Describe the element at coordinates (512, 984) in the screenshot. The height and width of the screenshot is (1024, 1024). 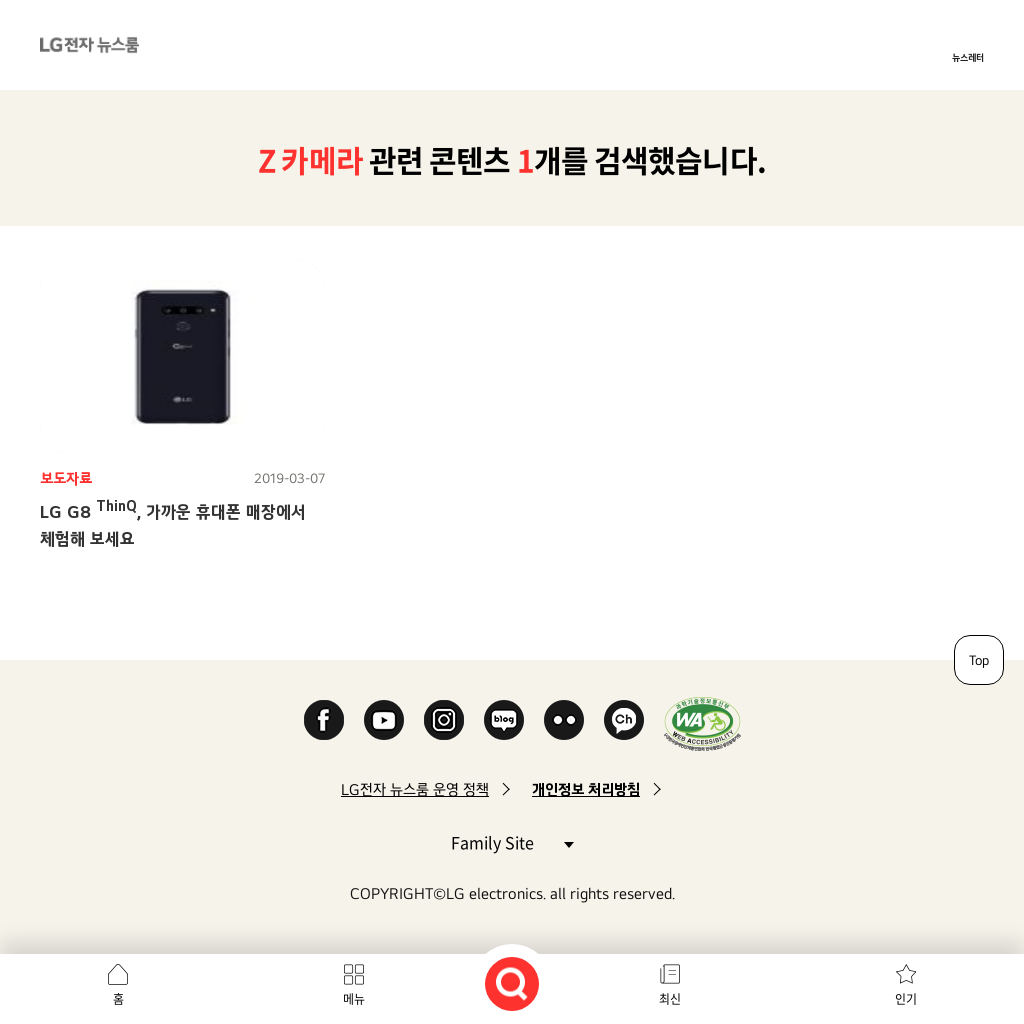
I see `검색` at that location.